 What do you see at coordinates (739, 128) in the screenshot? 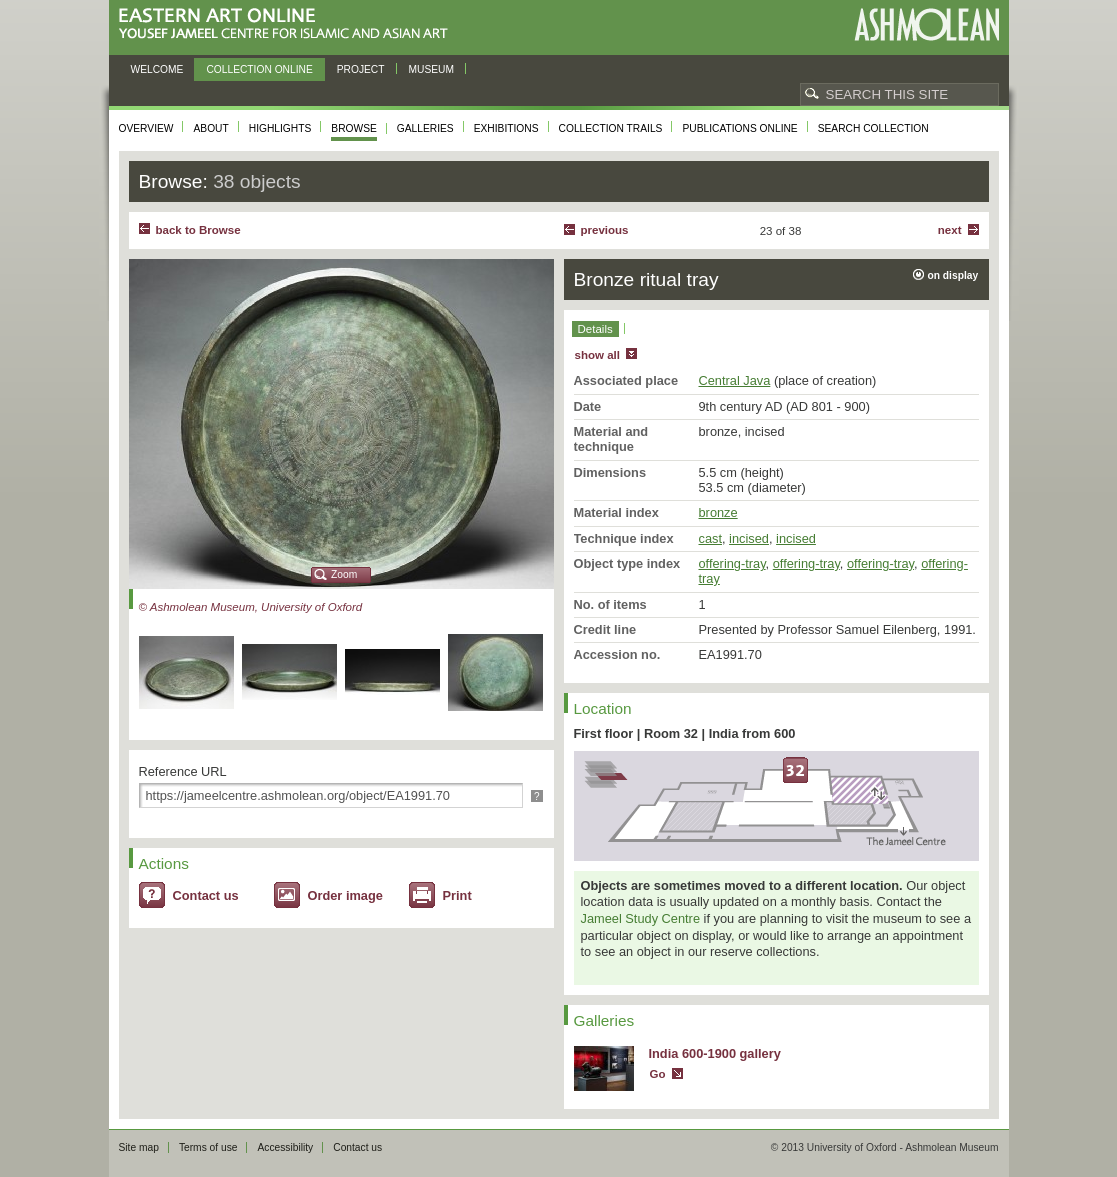
I see `Publications online` at bounding box center [739, 128].